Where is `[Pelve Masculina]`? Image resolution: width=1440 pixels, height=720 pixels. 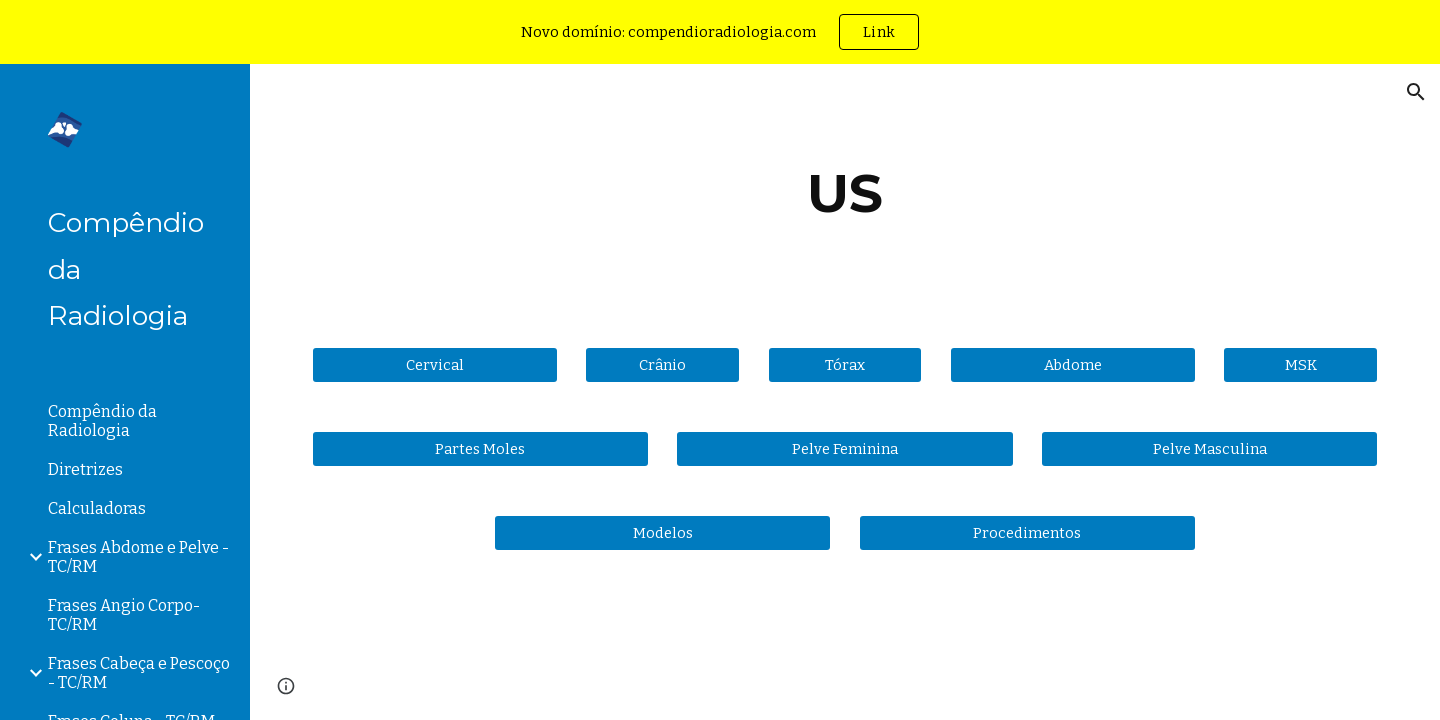 [Pelve Masculina] is located at coordinates (1209, 448).